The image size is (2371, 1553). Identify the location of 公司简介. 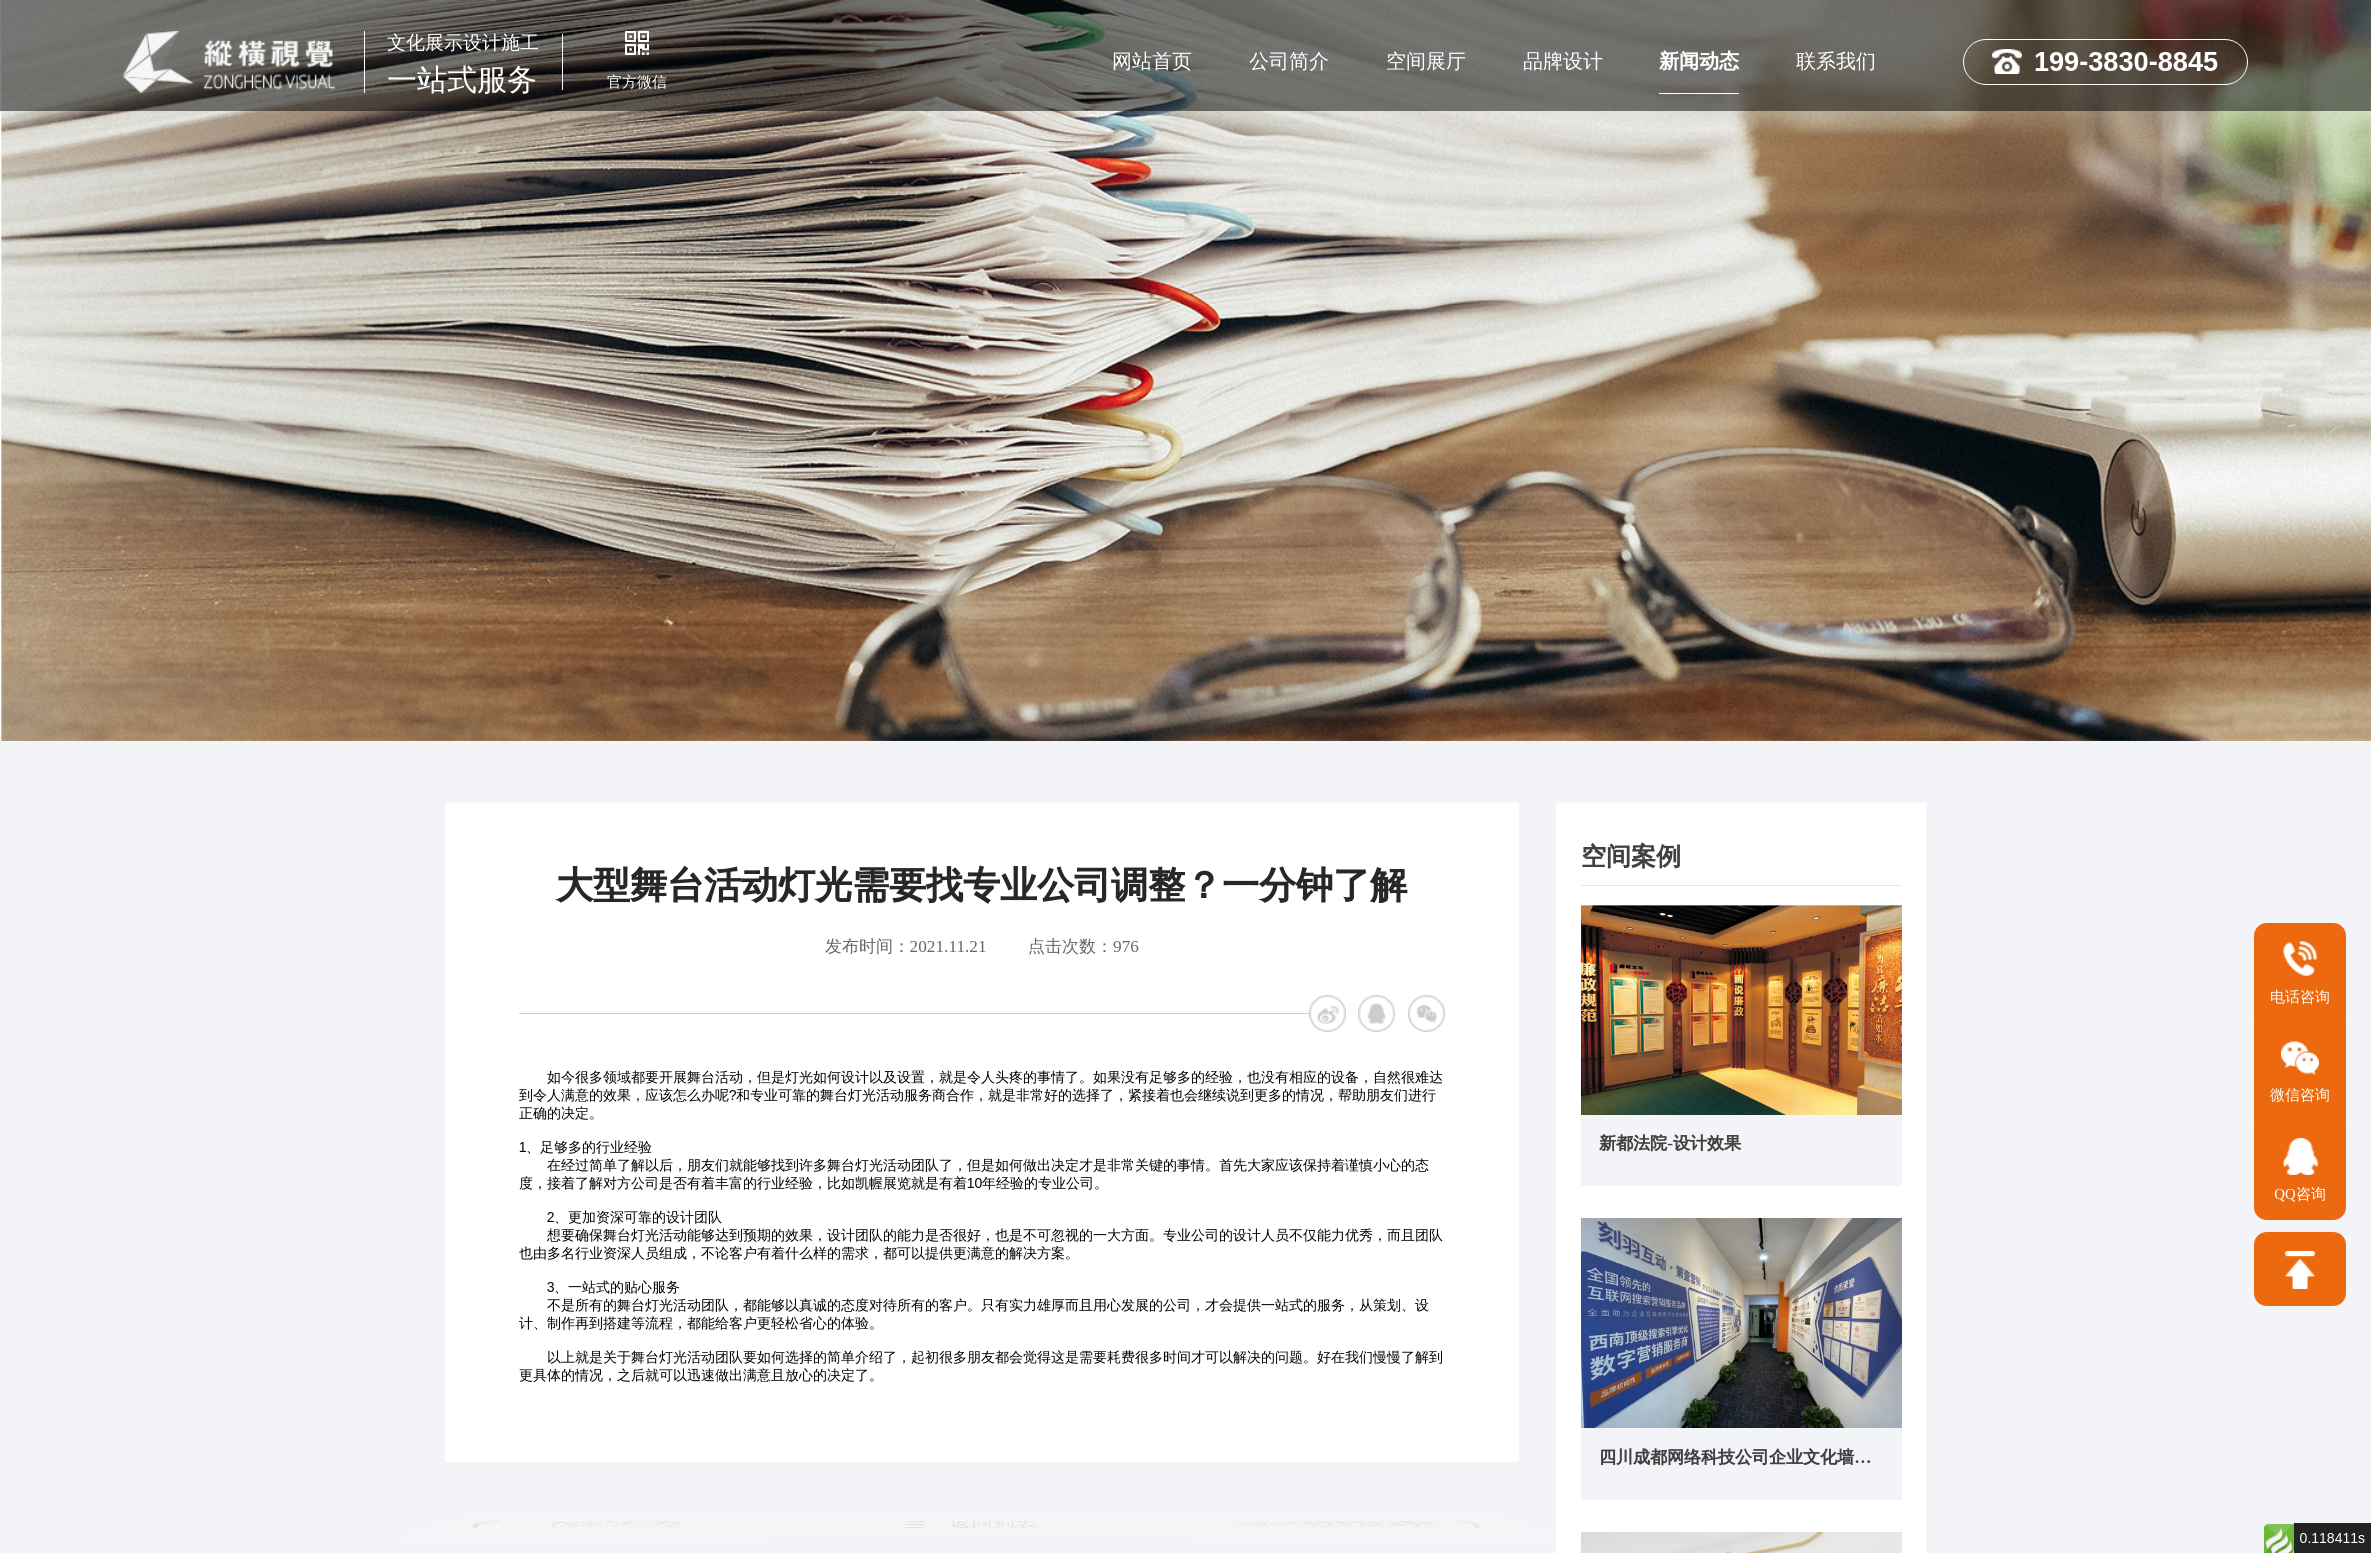
(1289, 61).